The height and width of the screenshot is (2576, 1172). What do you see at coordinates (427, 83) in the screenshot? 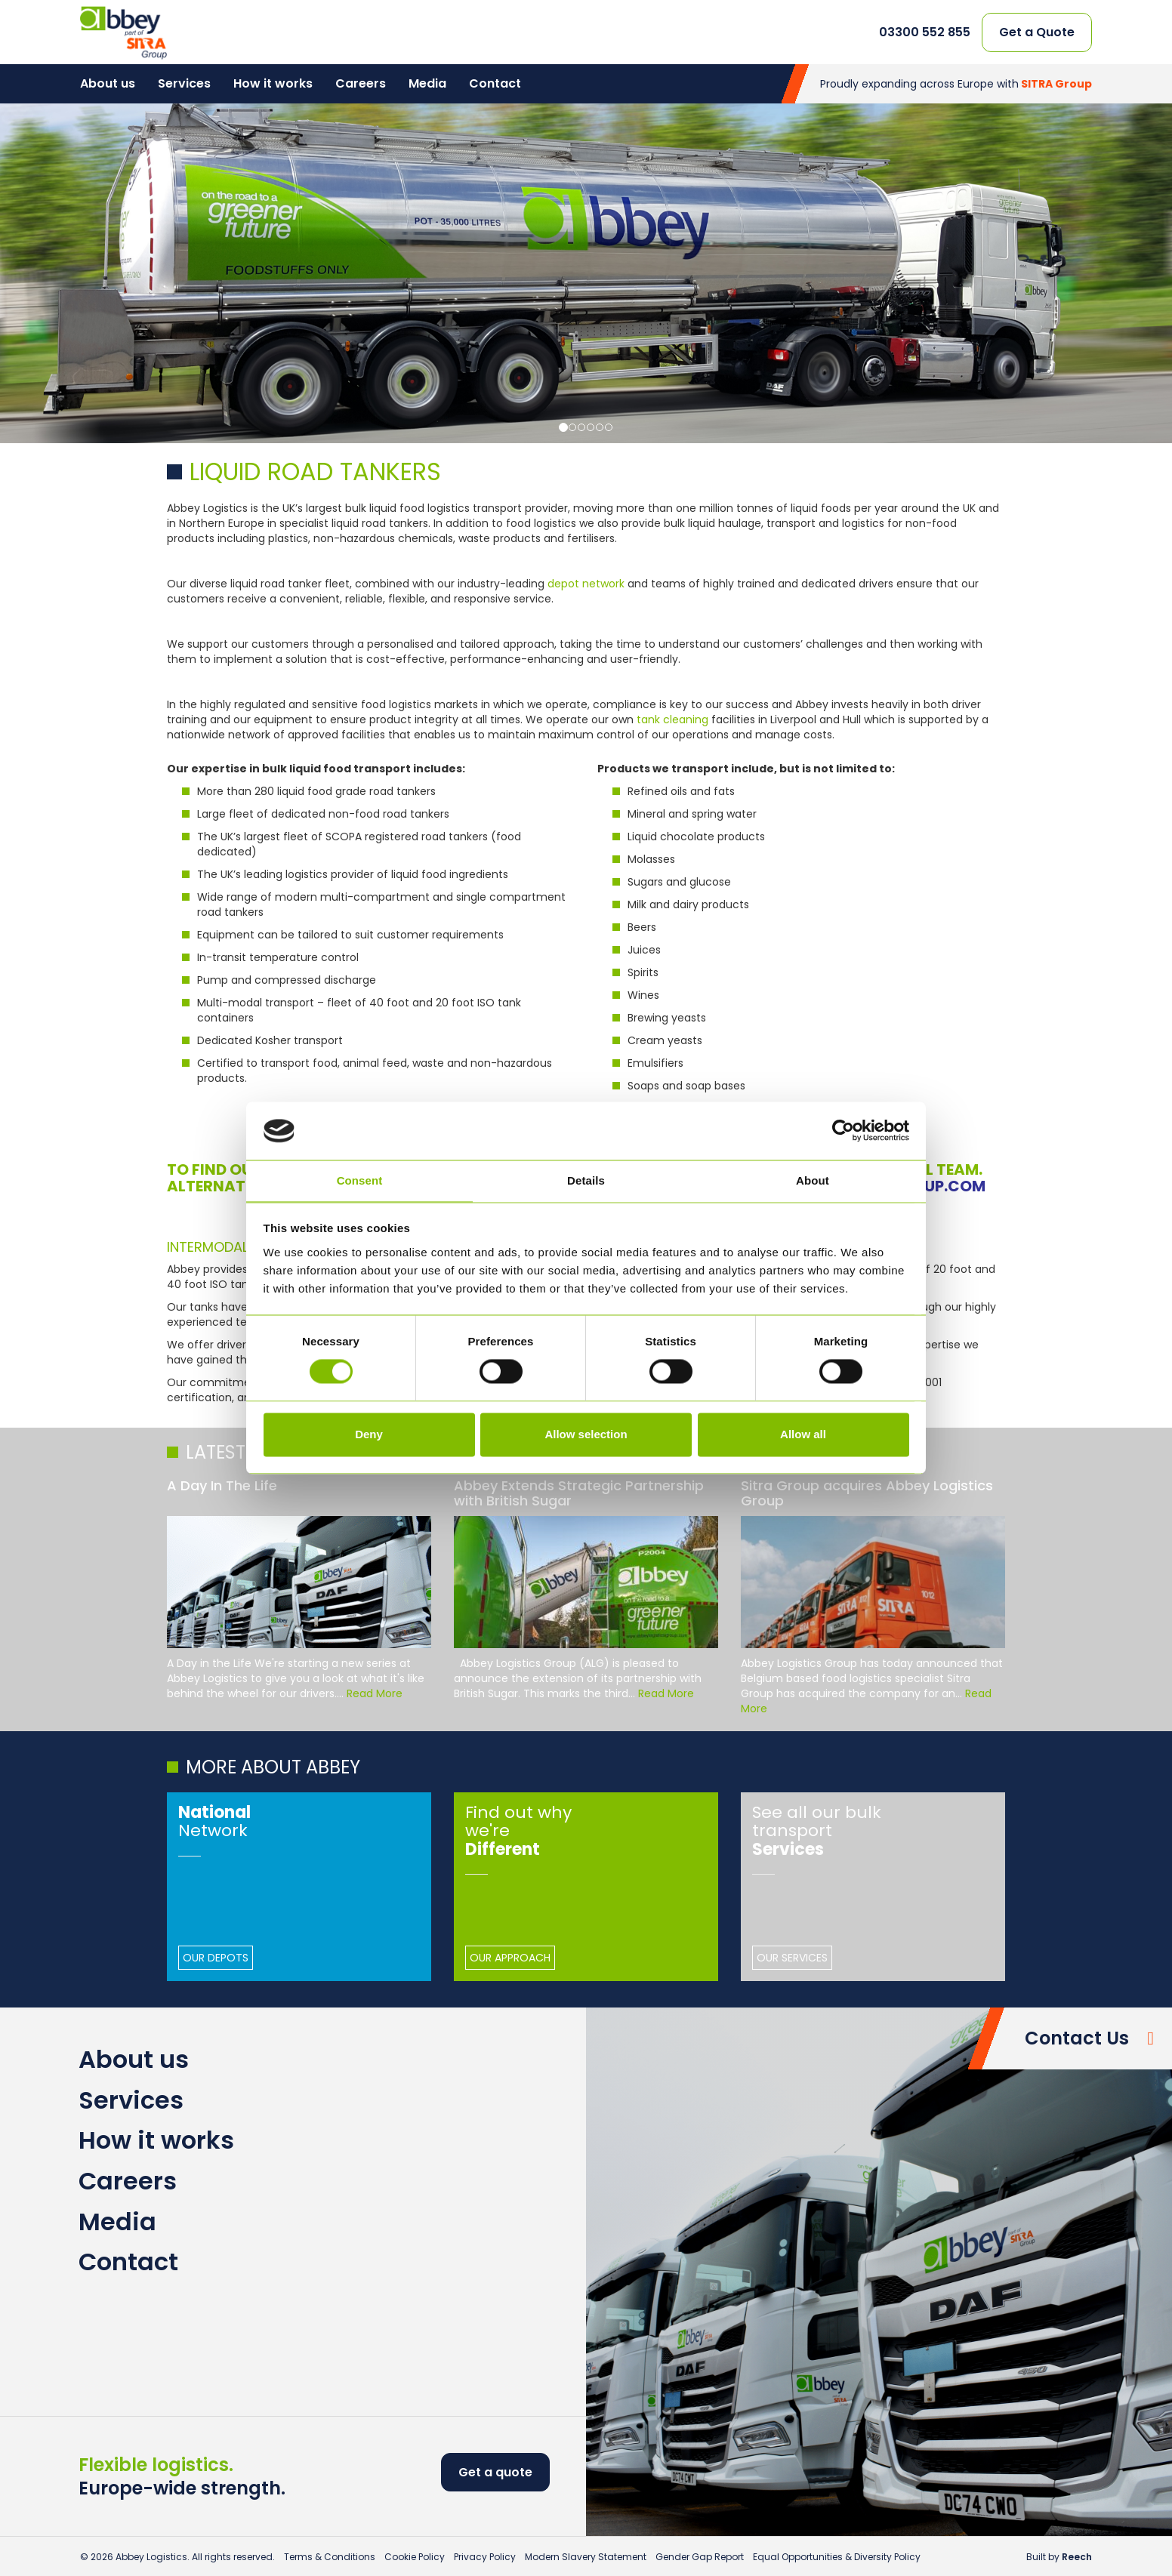
I see `Media` at bounding box center [427, 83].